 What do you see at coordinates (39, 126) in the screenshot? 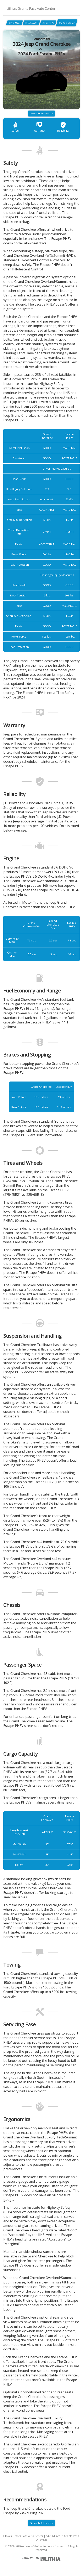
I see `Warranty` at bounding box center [39, 126].